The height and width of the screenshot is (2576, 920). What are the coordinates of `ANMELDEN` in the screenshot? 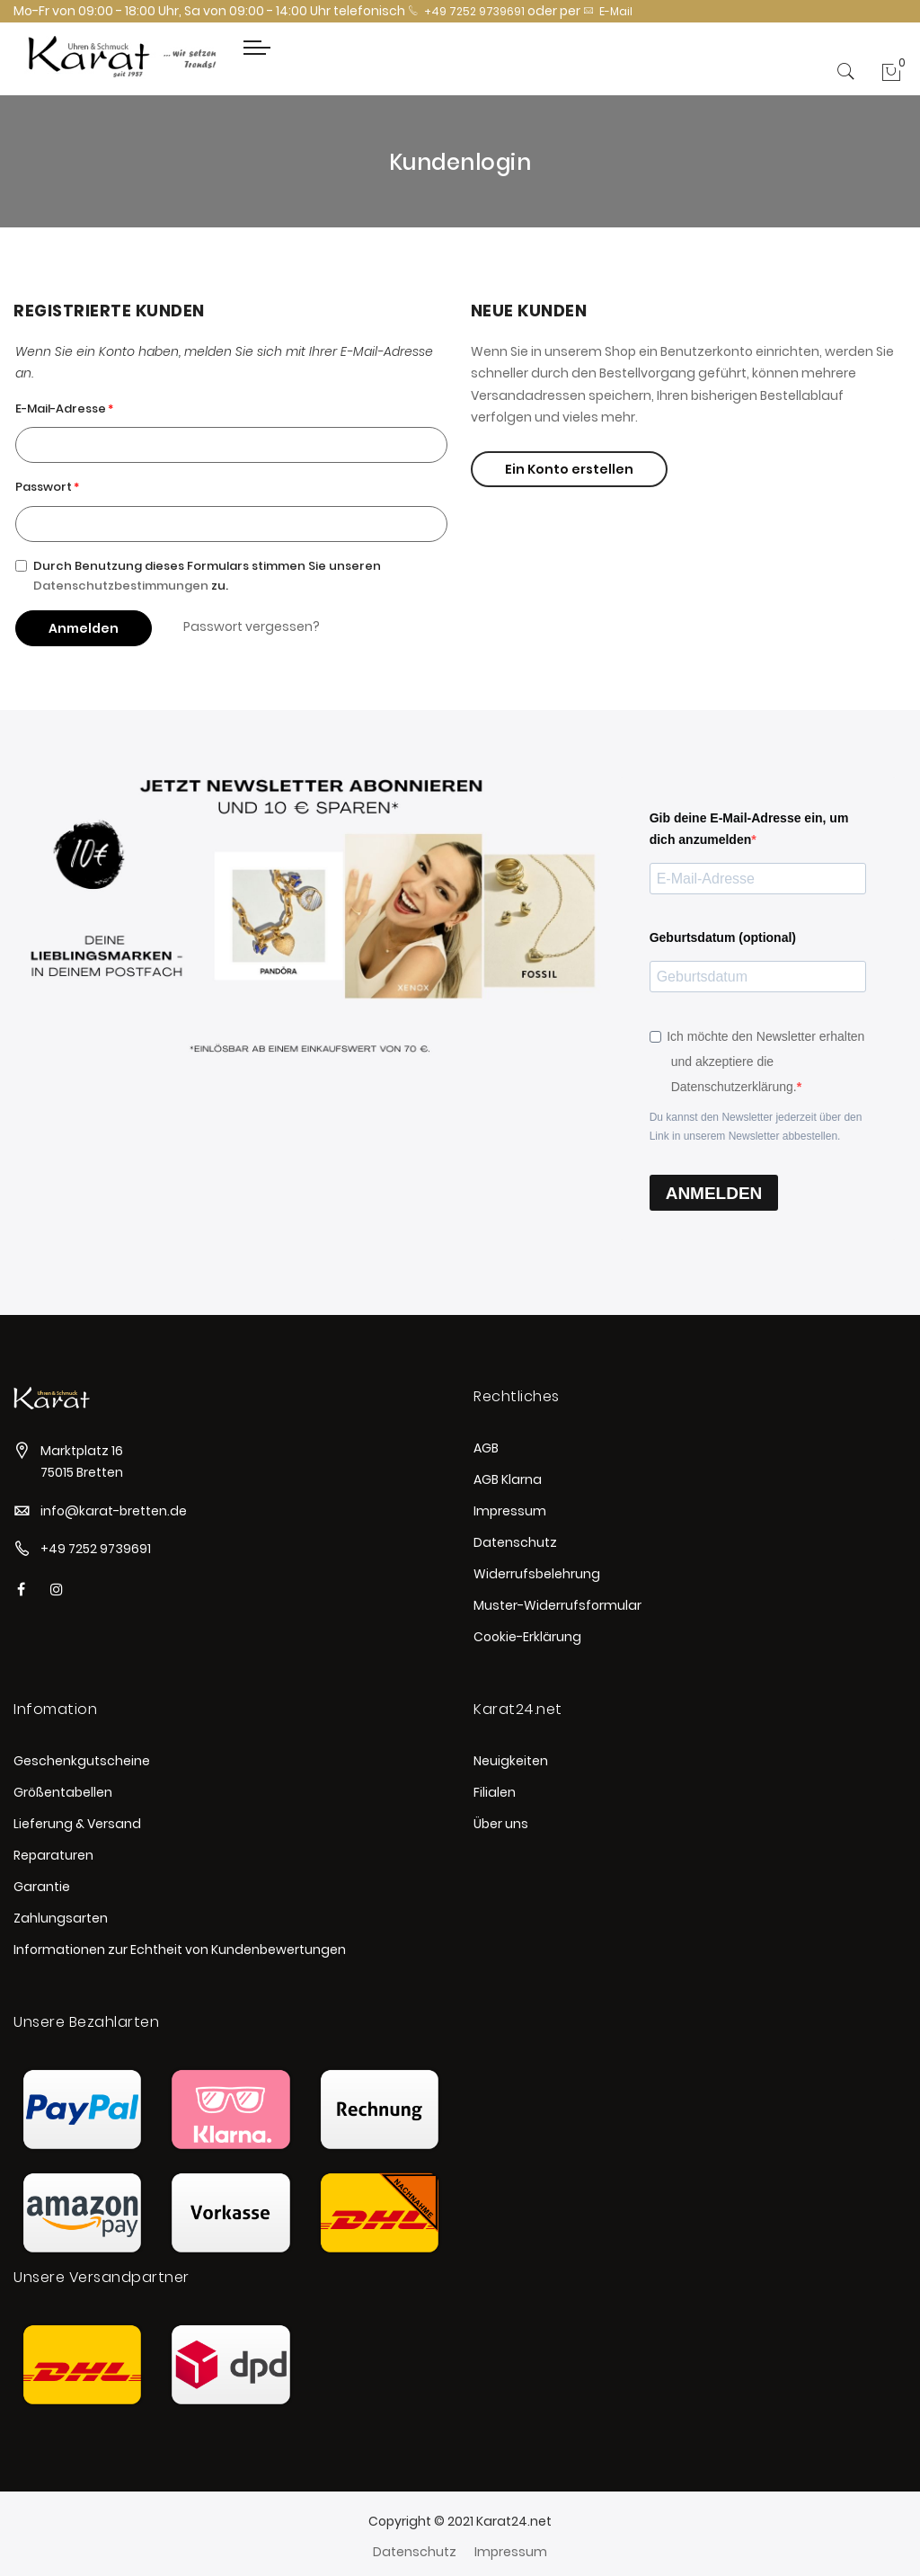 It's located at (714, 1193).